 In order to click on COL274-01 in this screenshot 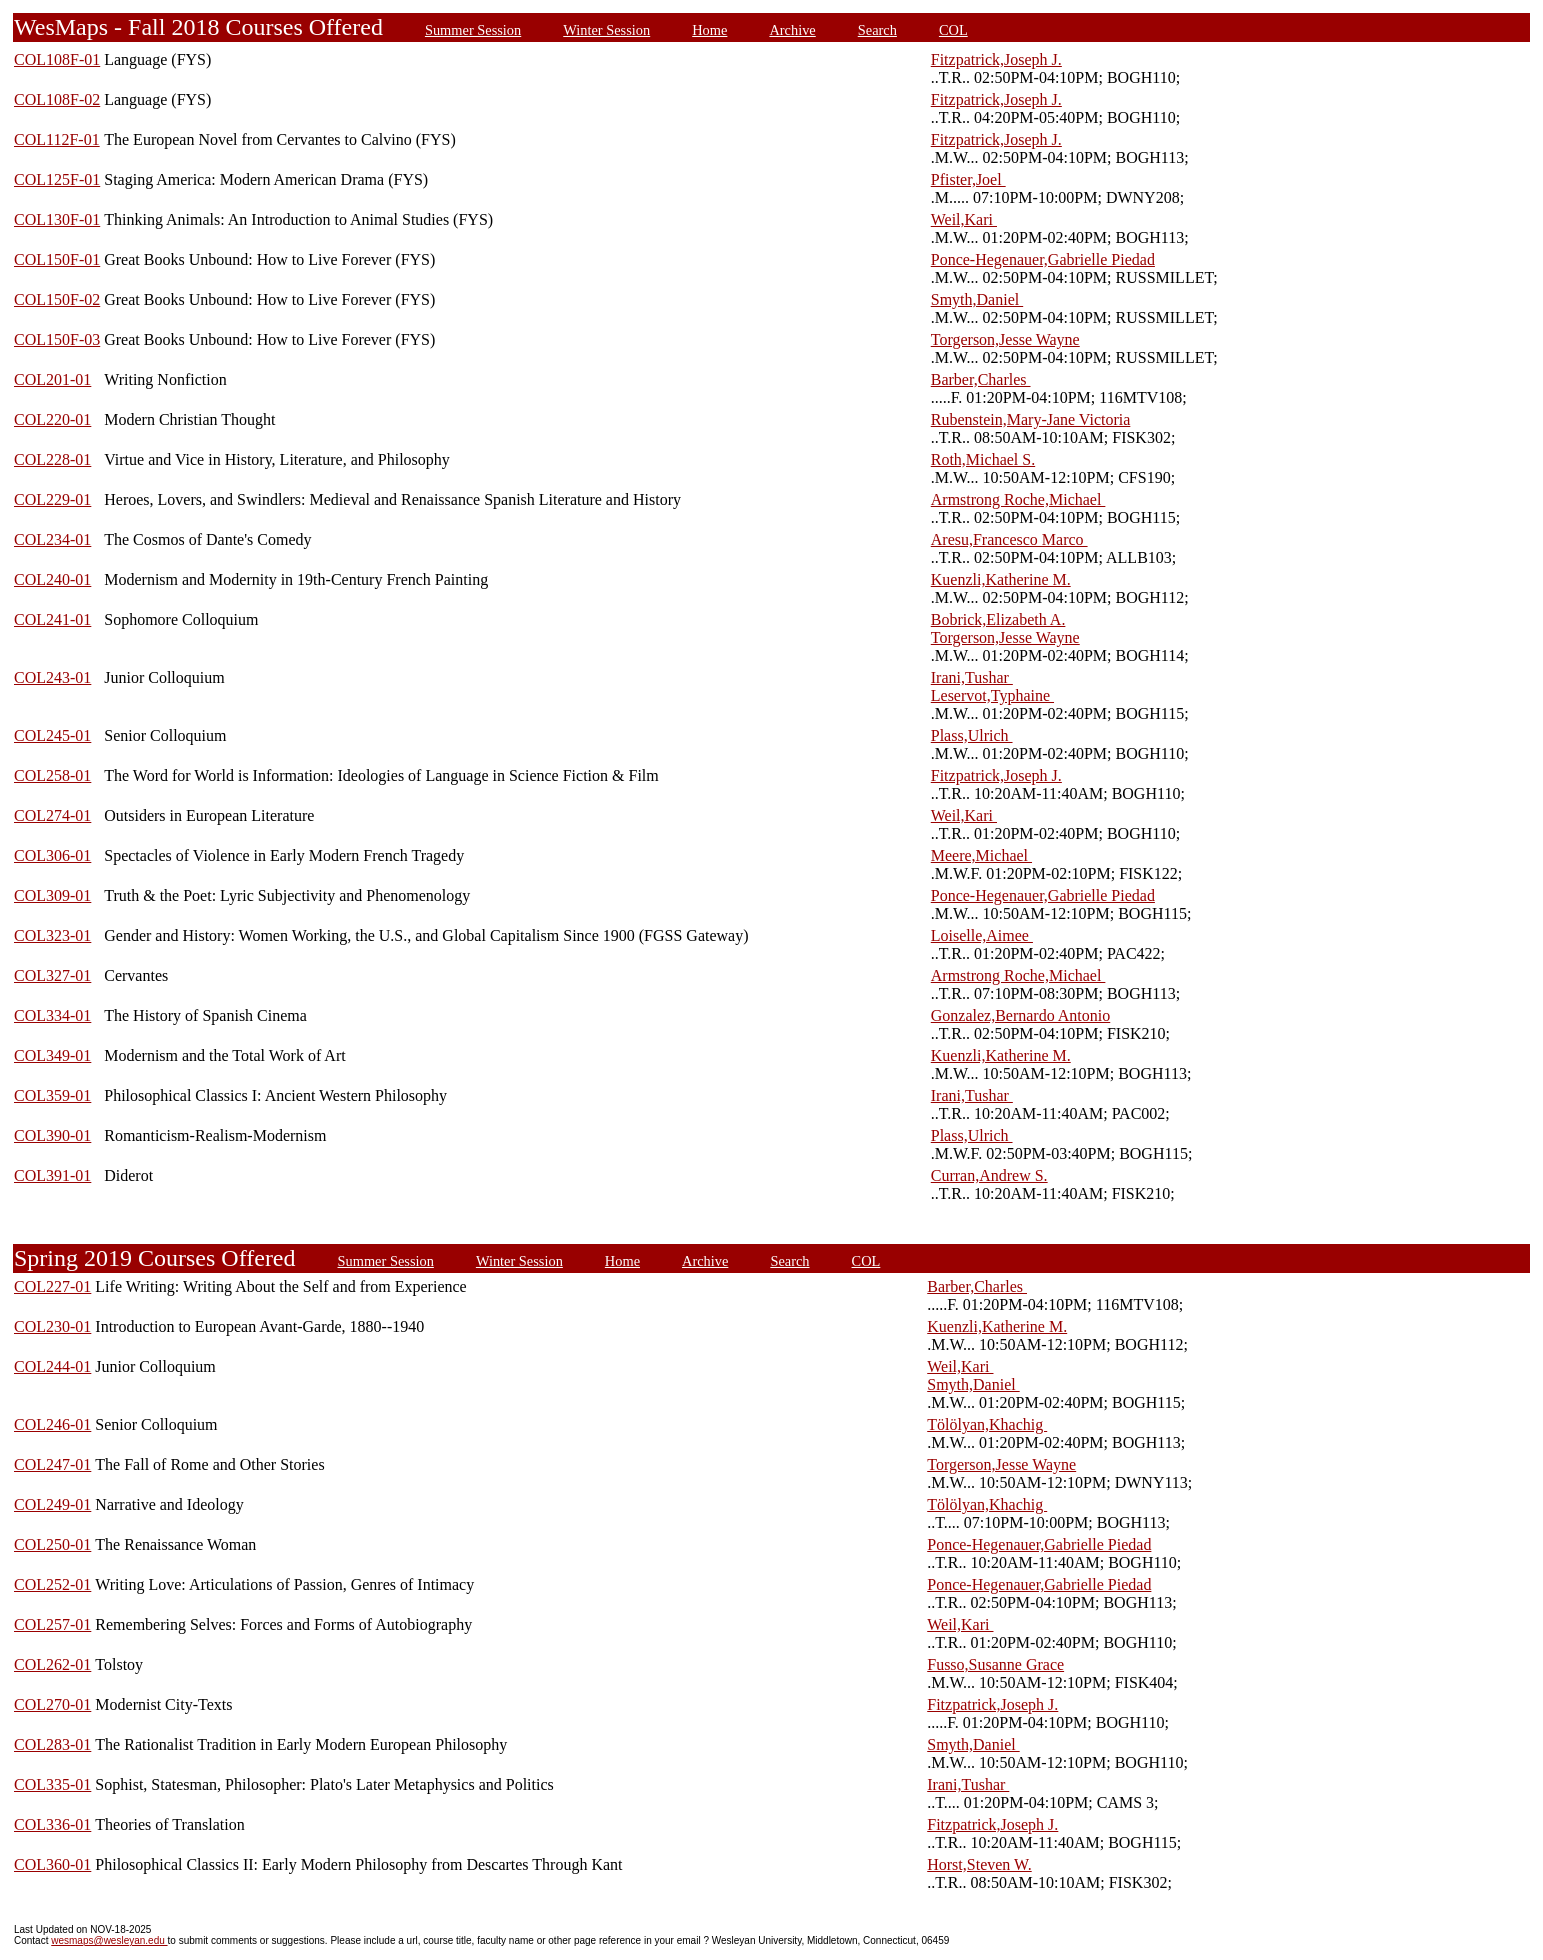, I will do `click(52, 815)`.